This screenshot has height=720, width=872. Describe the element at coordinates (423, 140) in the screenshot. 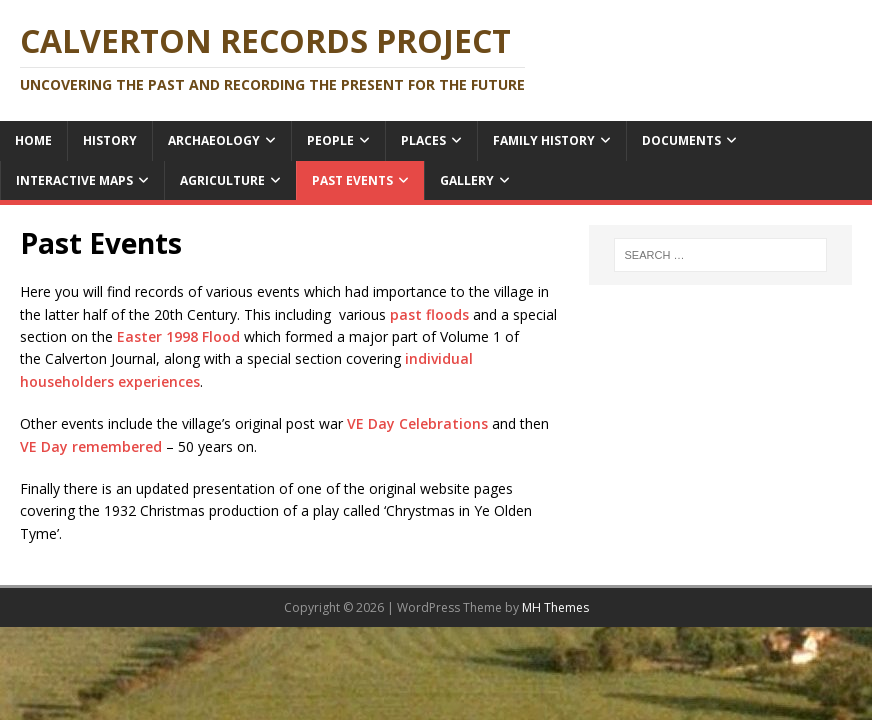

I see `Places` at that location.